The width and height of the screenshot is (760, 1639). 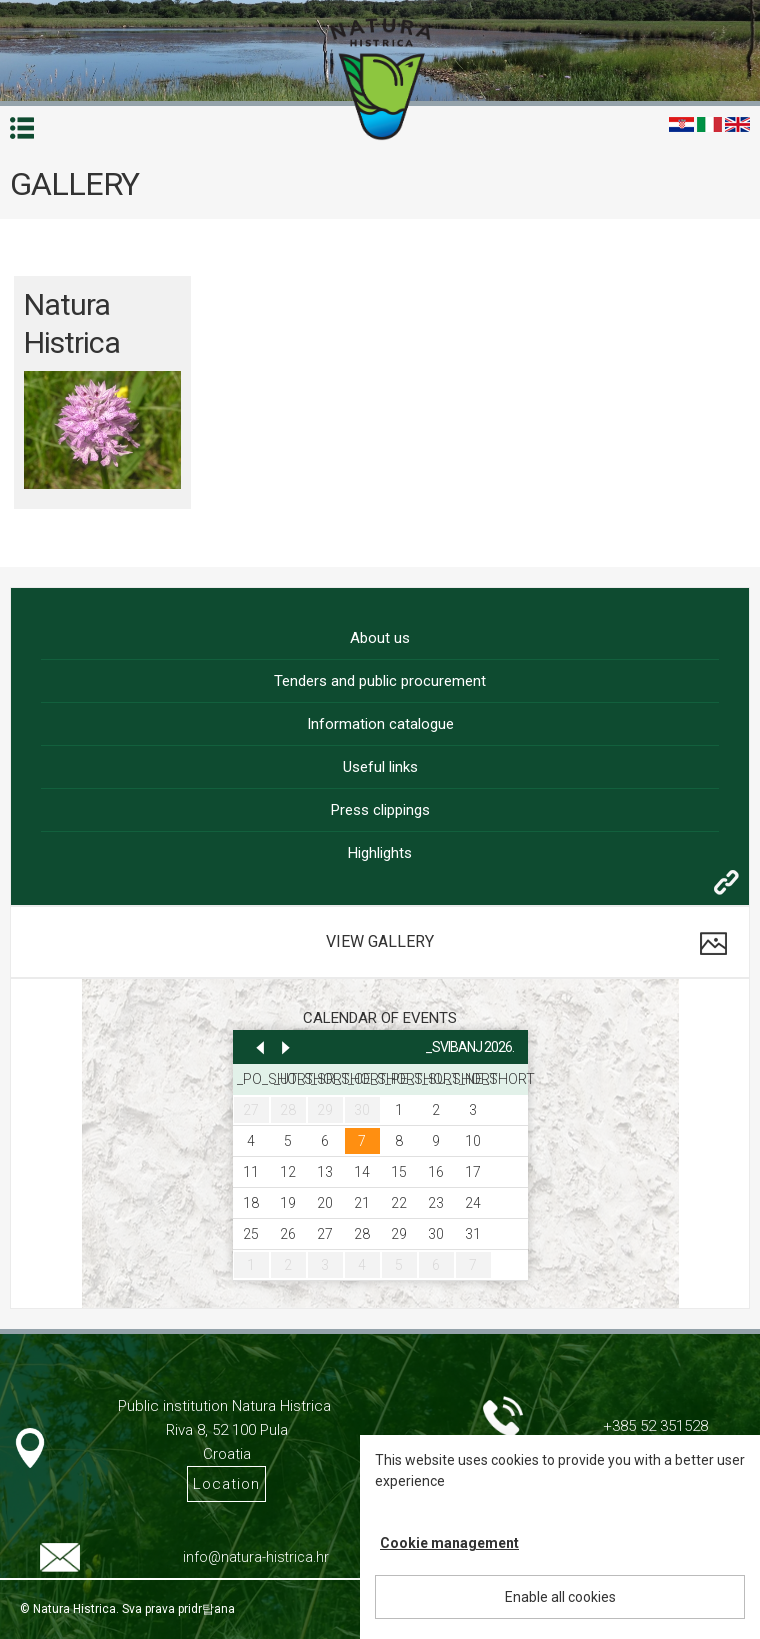 What do you see at coordinates (380, 638) in the screenshot?
I see `About us` at bounding box center [380, 638].